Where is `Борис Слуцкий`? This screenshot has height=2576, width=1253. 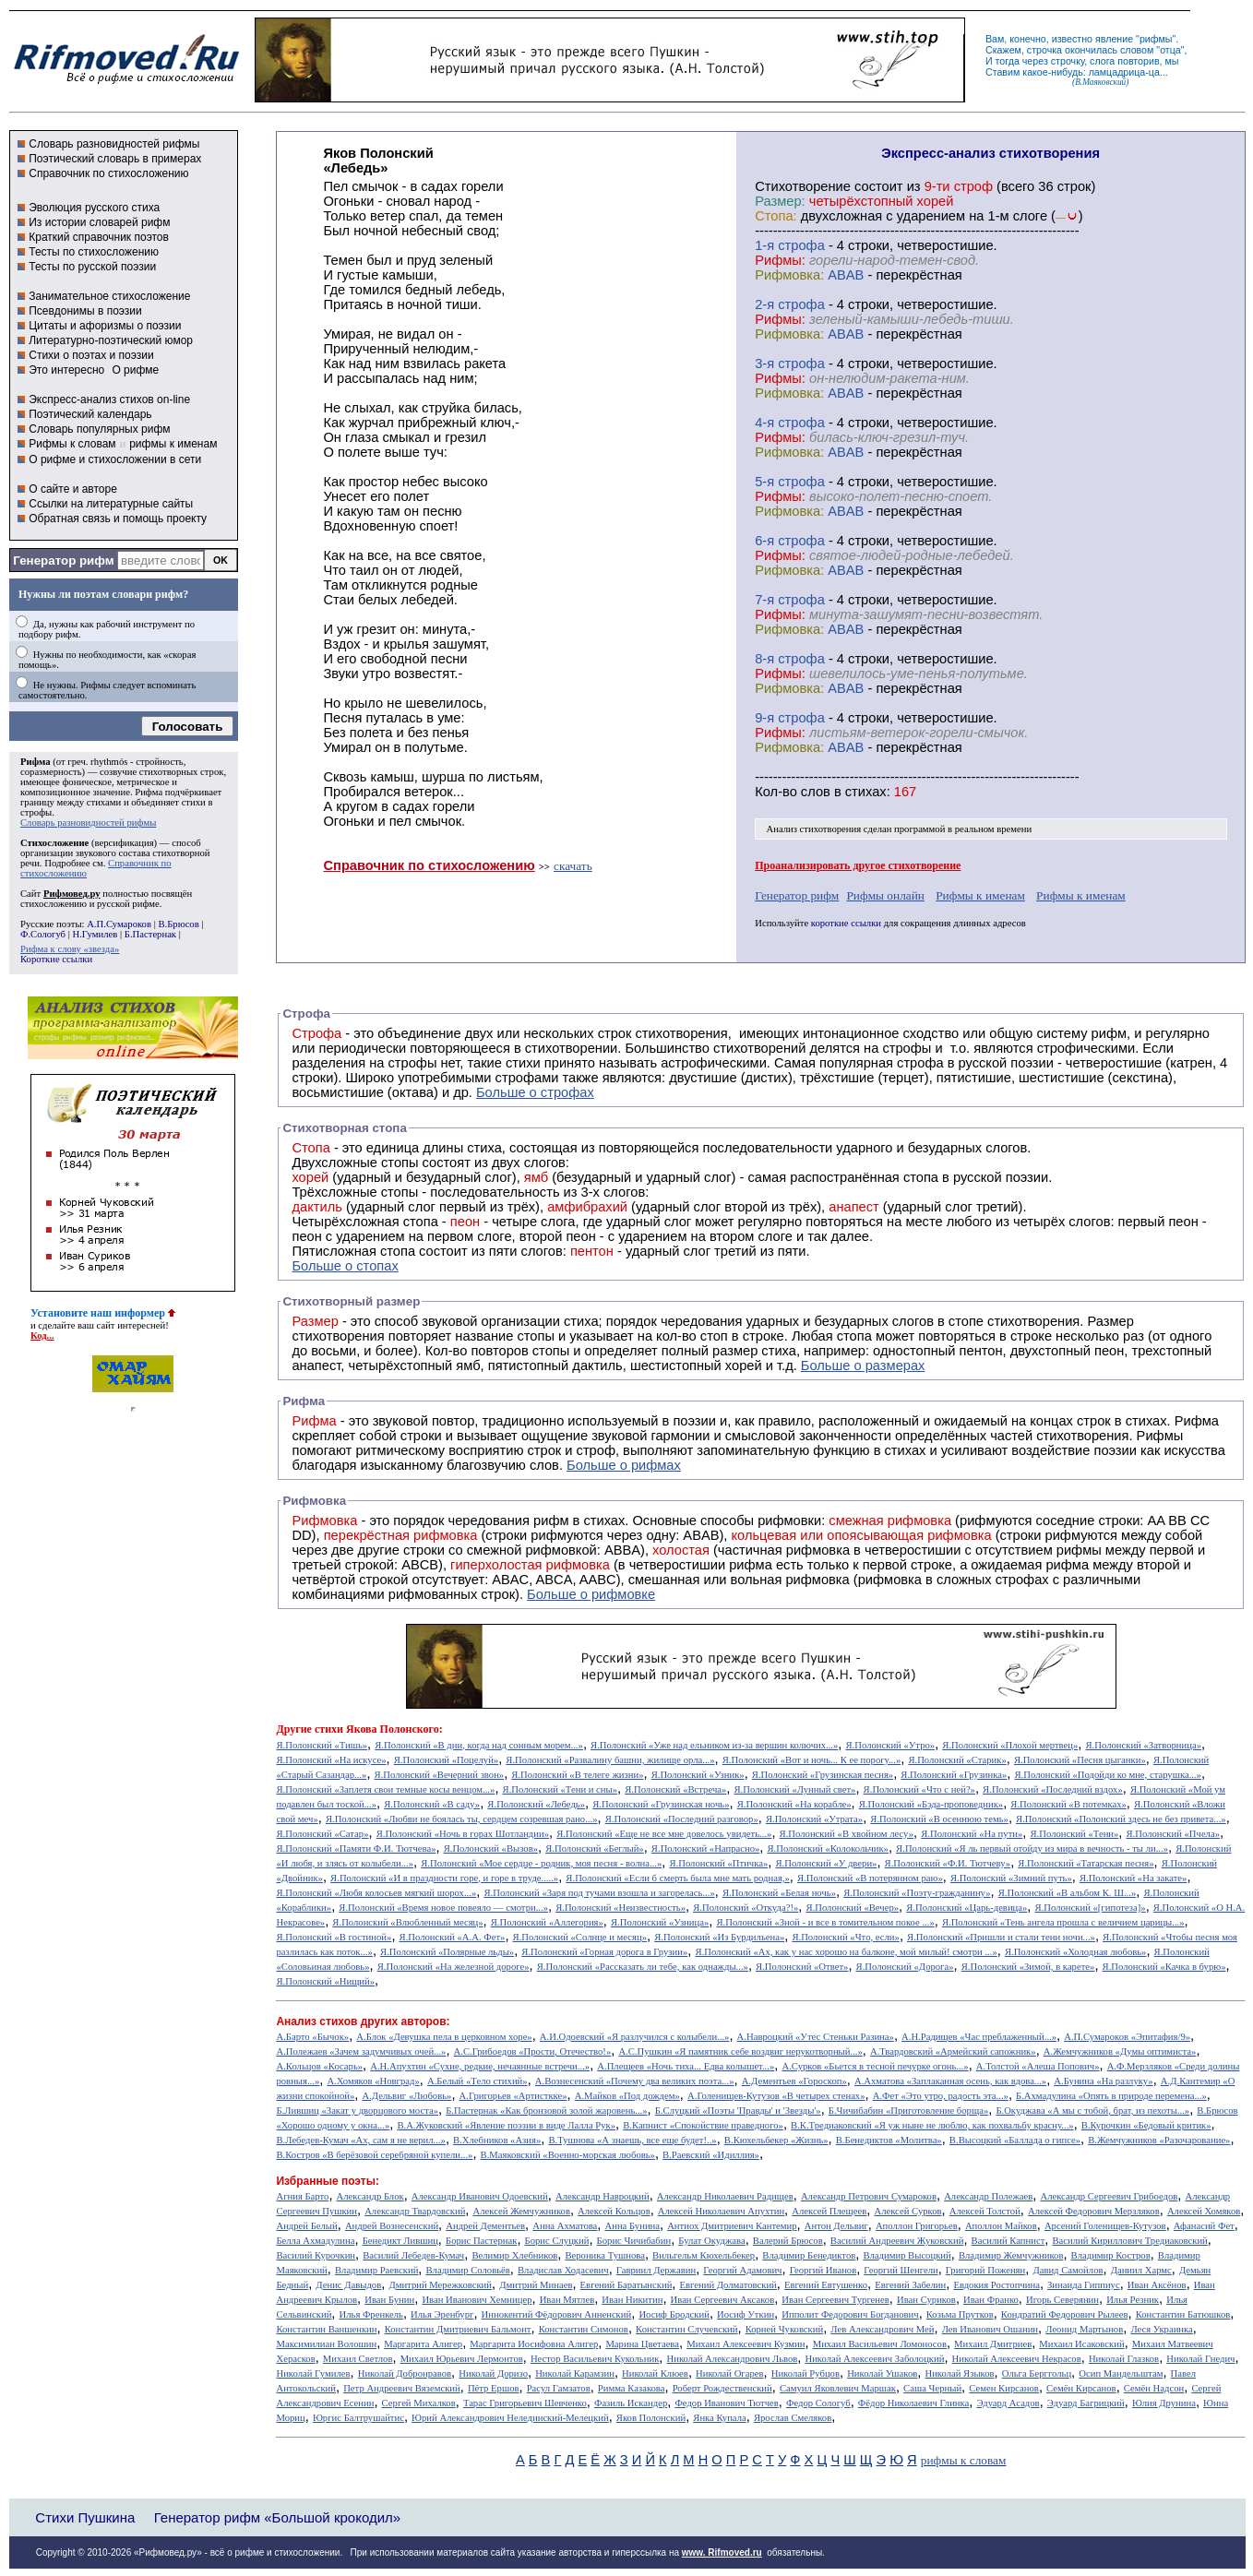 Борис Слуцкий is located at coordinates (557, 2241).